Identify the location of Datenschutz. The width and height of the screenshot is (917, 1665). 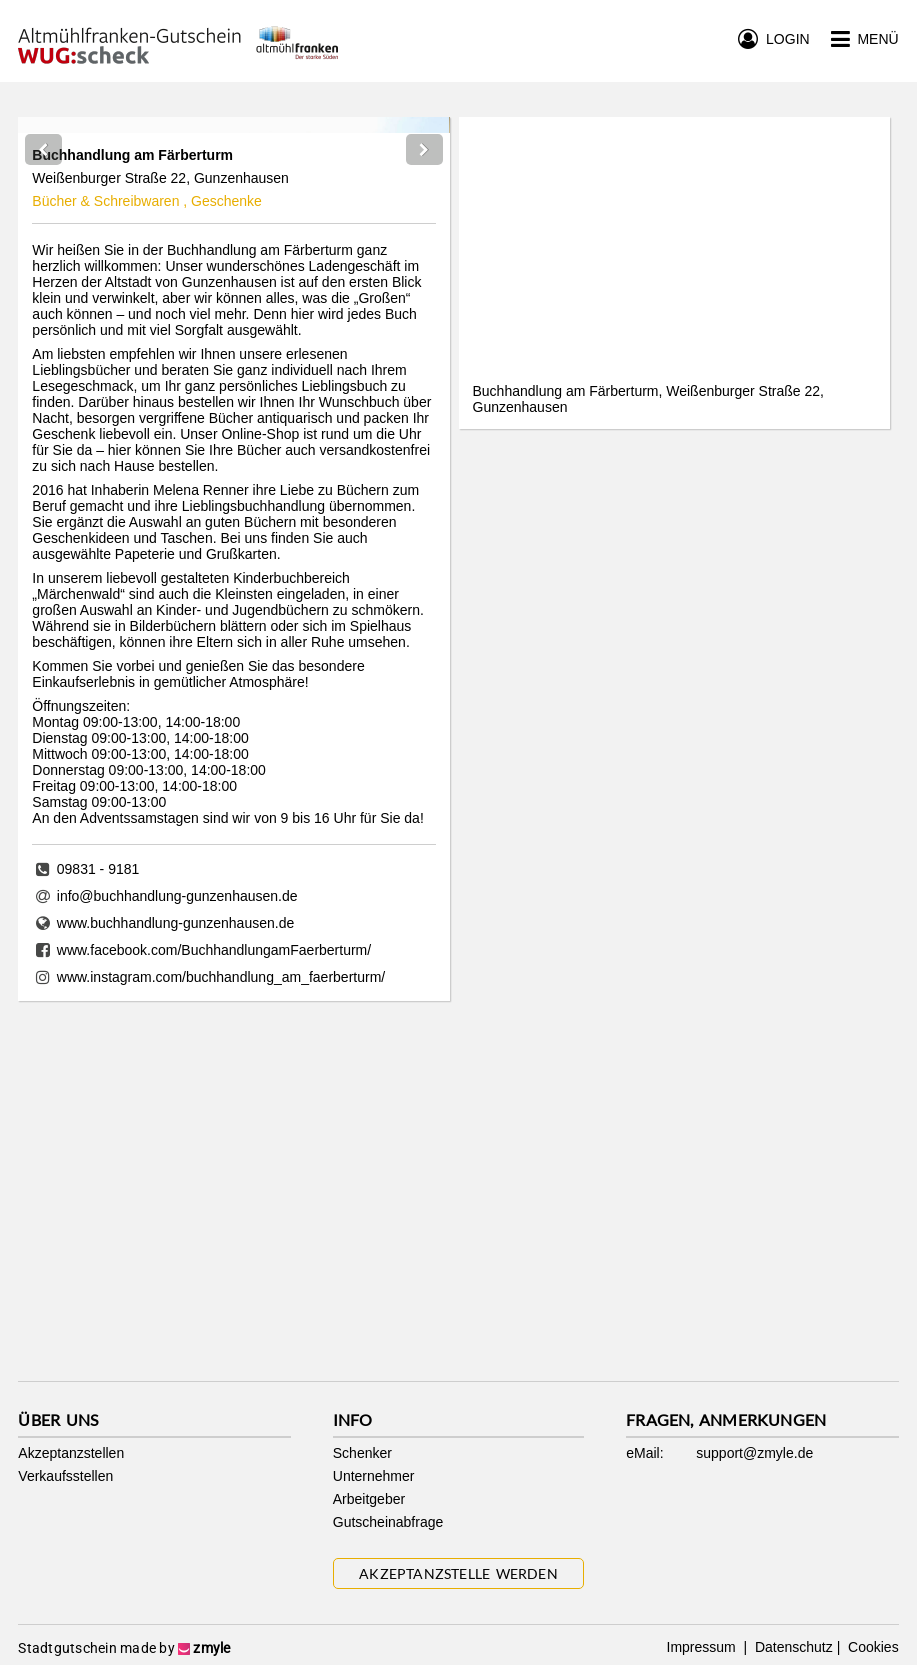
(792, 1647).